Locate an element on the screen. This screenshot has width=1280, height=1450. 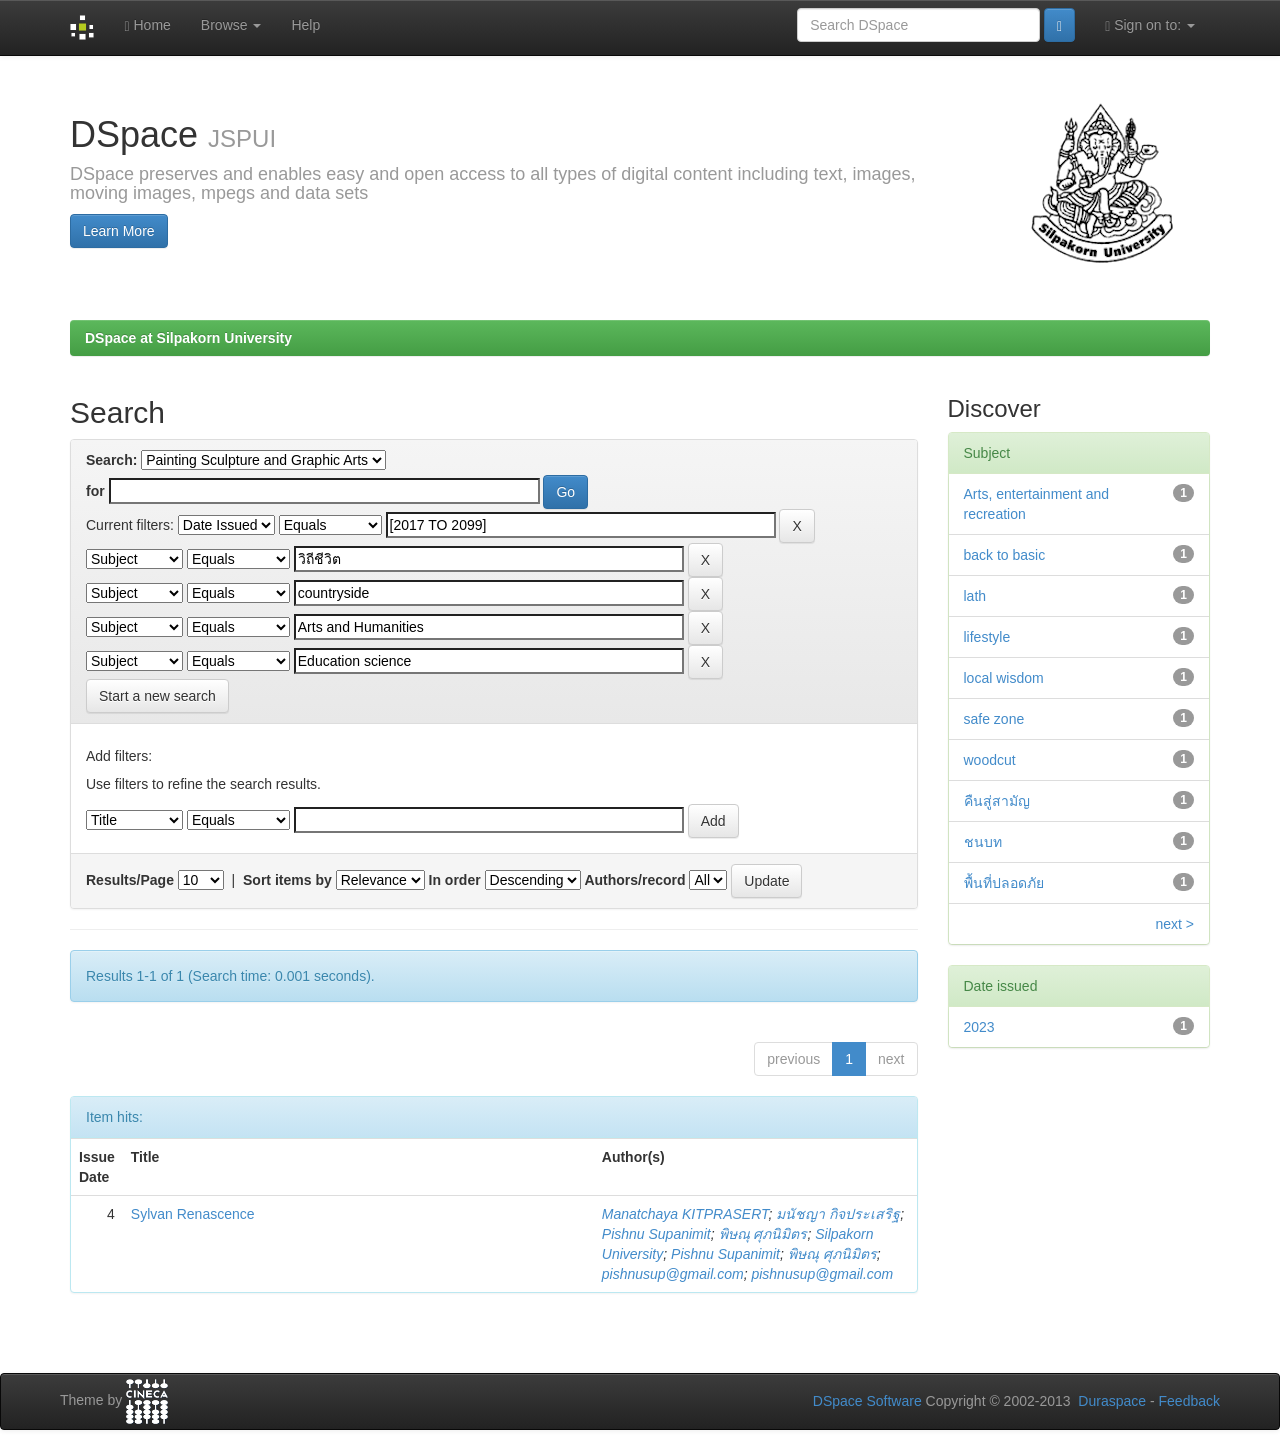
for is located at coordinates (95, 491).